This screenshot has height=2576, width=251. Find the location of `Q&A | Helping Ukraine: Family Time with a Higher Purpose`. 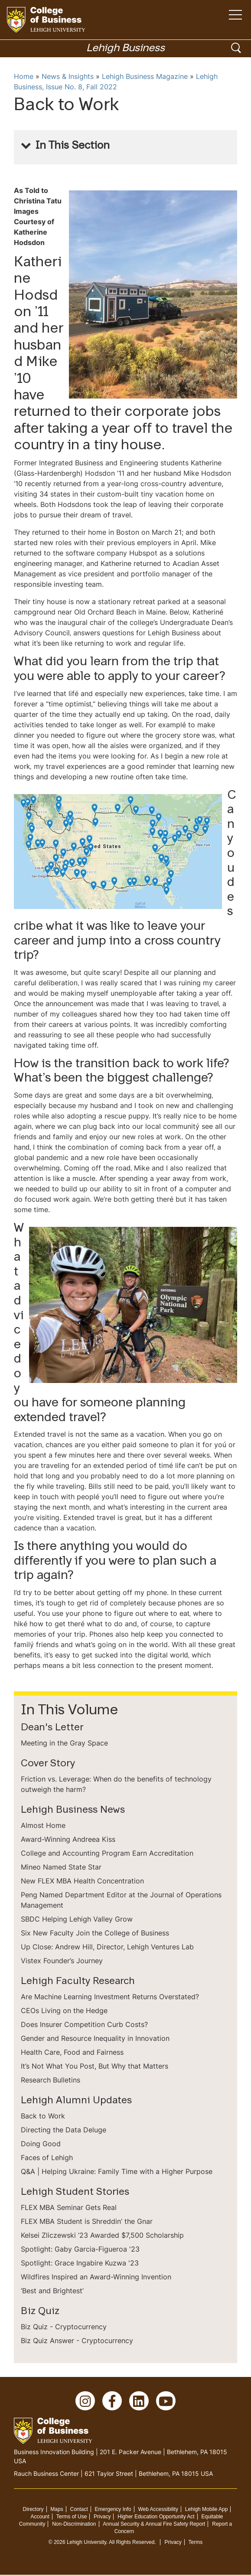

Q&A | Helping Ukraine: Family Time with a Higher Purpose is located at coordinates (116, 2171).